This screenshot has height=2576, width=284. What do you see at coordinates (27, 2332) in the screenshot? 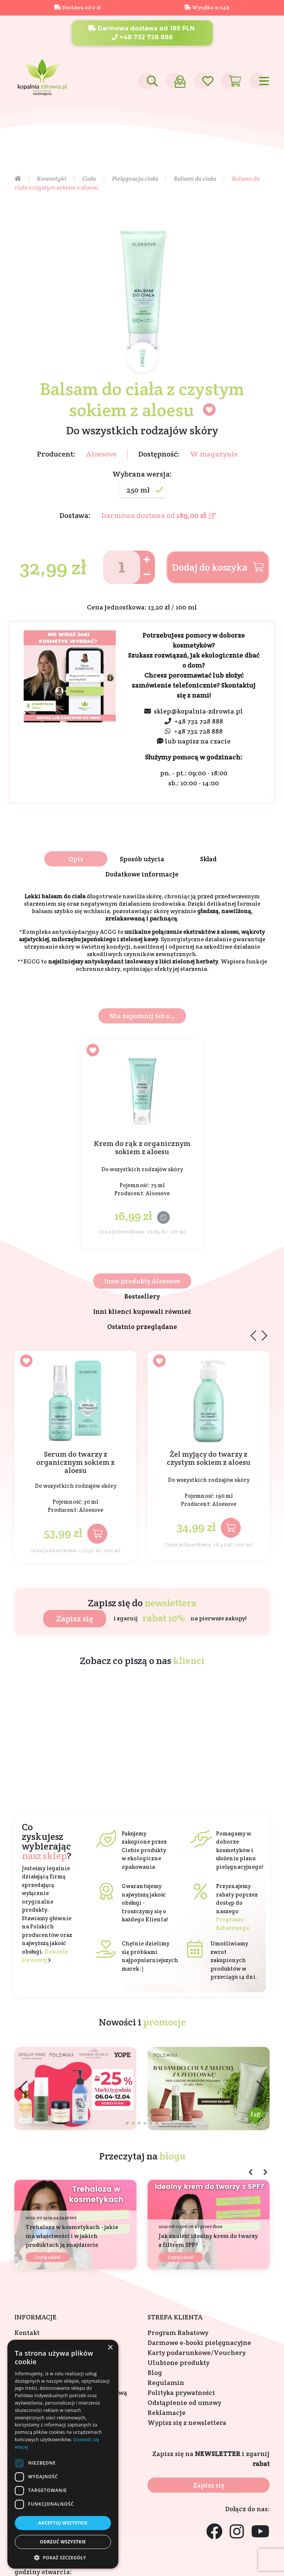
I see `Kontakt` at bounding box center [27, 2332].